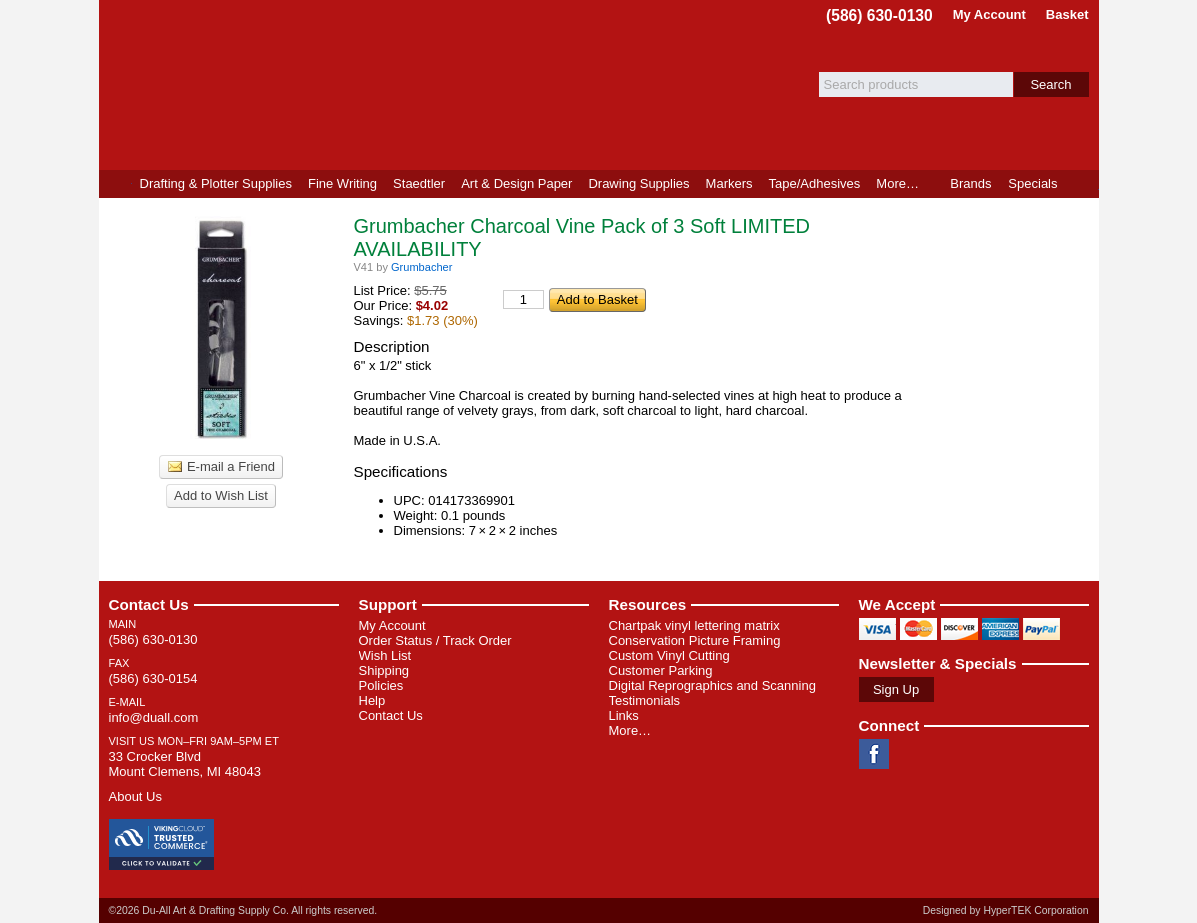  What do you see at coordinates (149, 604) in the screenshot?
I see `Contact Us` at bounding box center [149, 604].